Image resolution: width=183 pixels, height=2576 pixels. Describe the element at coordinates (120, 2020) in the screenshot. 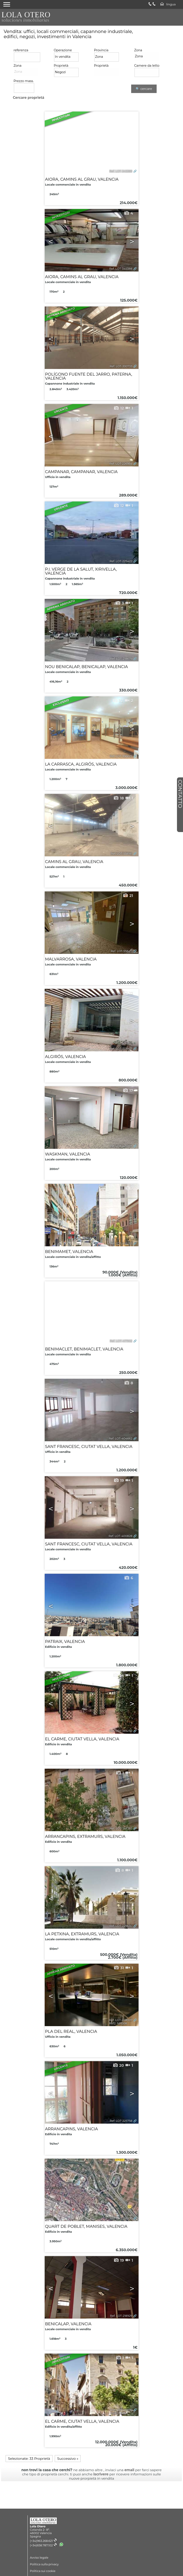

I see `Ref. LOT-228007` at that location.